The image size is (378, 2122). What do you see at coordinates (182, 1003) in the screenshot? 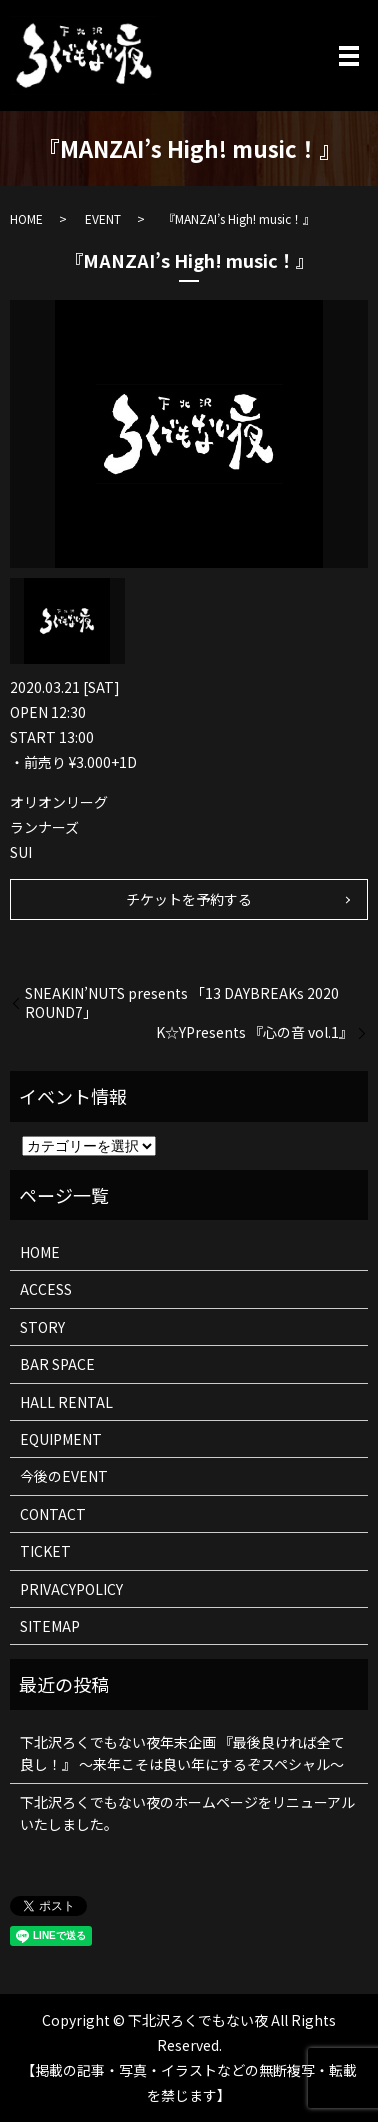
I see `SNEAKIN’NUTS presents 「13 DAYBREAKs 2020 ROUND7」` at bounding box center [182, 1003].